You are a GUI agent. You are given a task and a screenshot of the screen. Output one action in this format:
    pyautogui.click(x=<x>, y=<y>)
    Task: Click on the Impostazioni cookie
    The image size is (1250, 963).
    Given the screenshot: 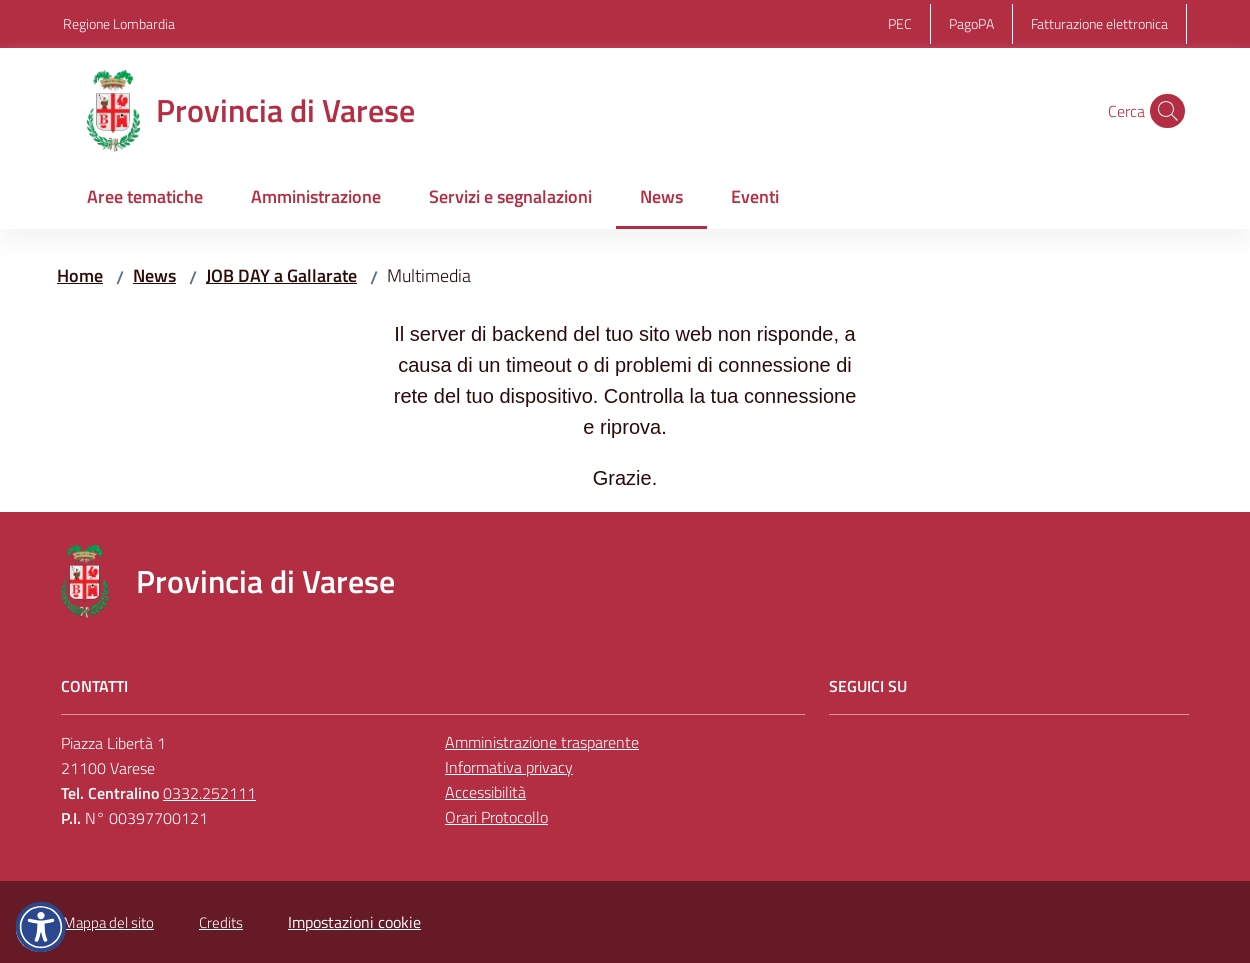 What is the action you would take?
    pyautogui.click(x=354, y=922)
    